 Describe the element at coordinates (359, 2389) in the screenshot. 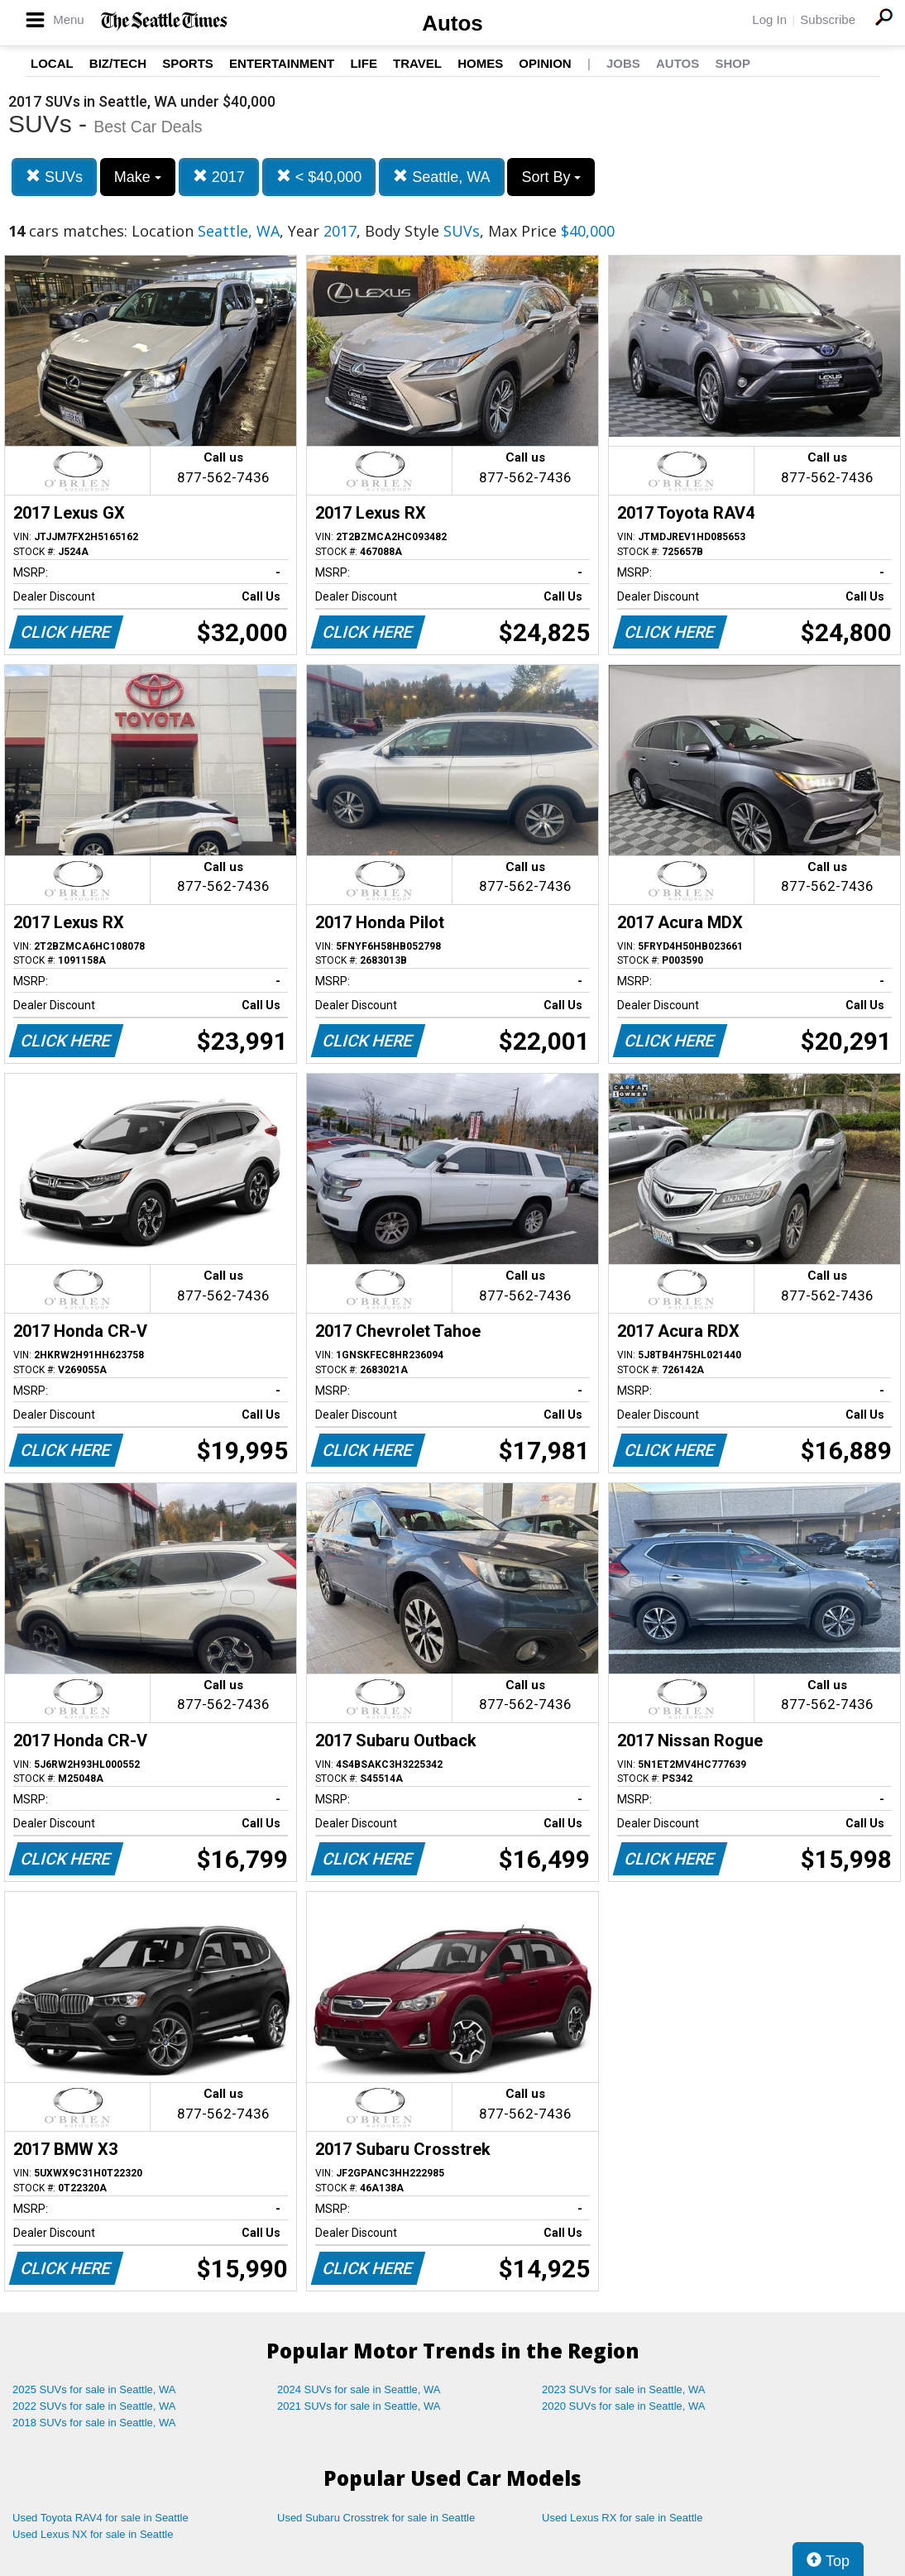

I see `2024 SUVs for sale in Seattle, WA` at that location.